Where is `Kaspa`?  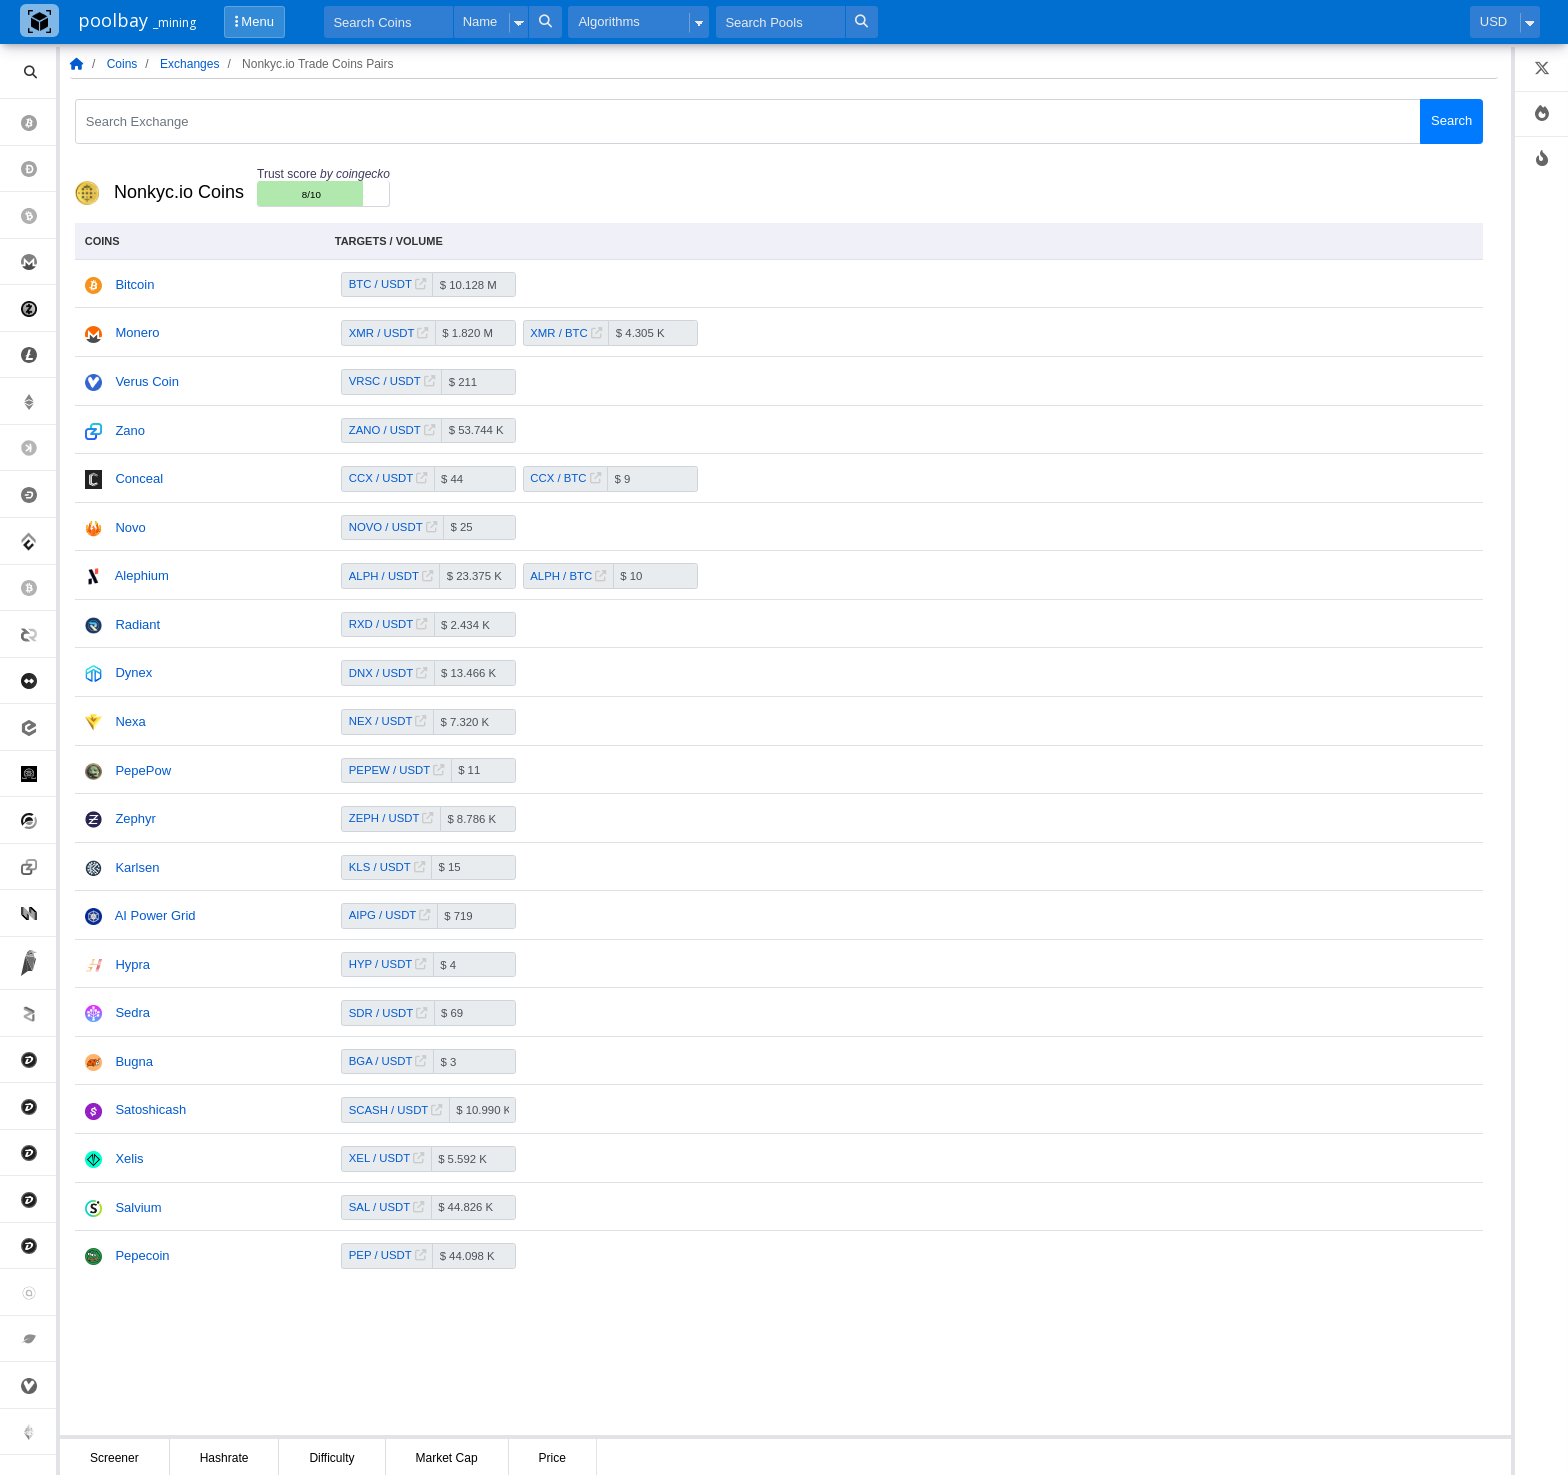 Kaspa is located at coordinates (38, 448).